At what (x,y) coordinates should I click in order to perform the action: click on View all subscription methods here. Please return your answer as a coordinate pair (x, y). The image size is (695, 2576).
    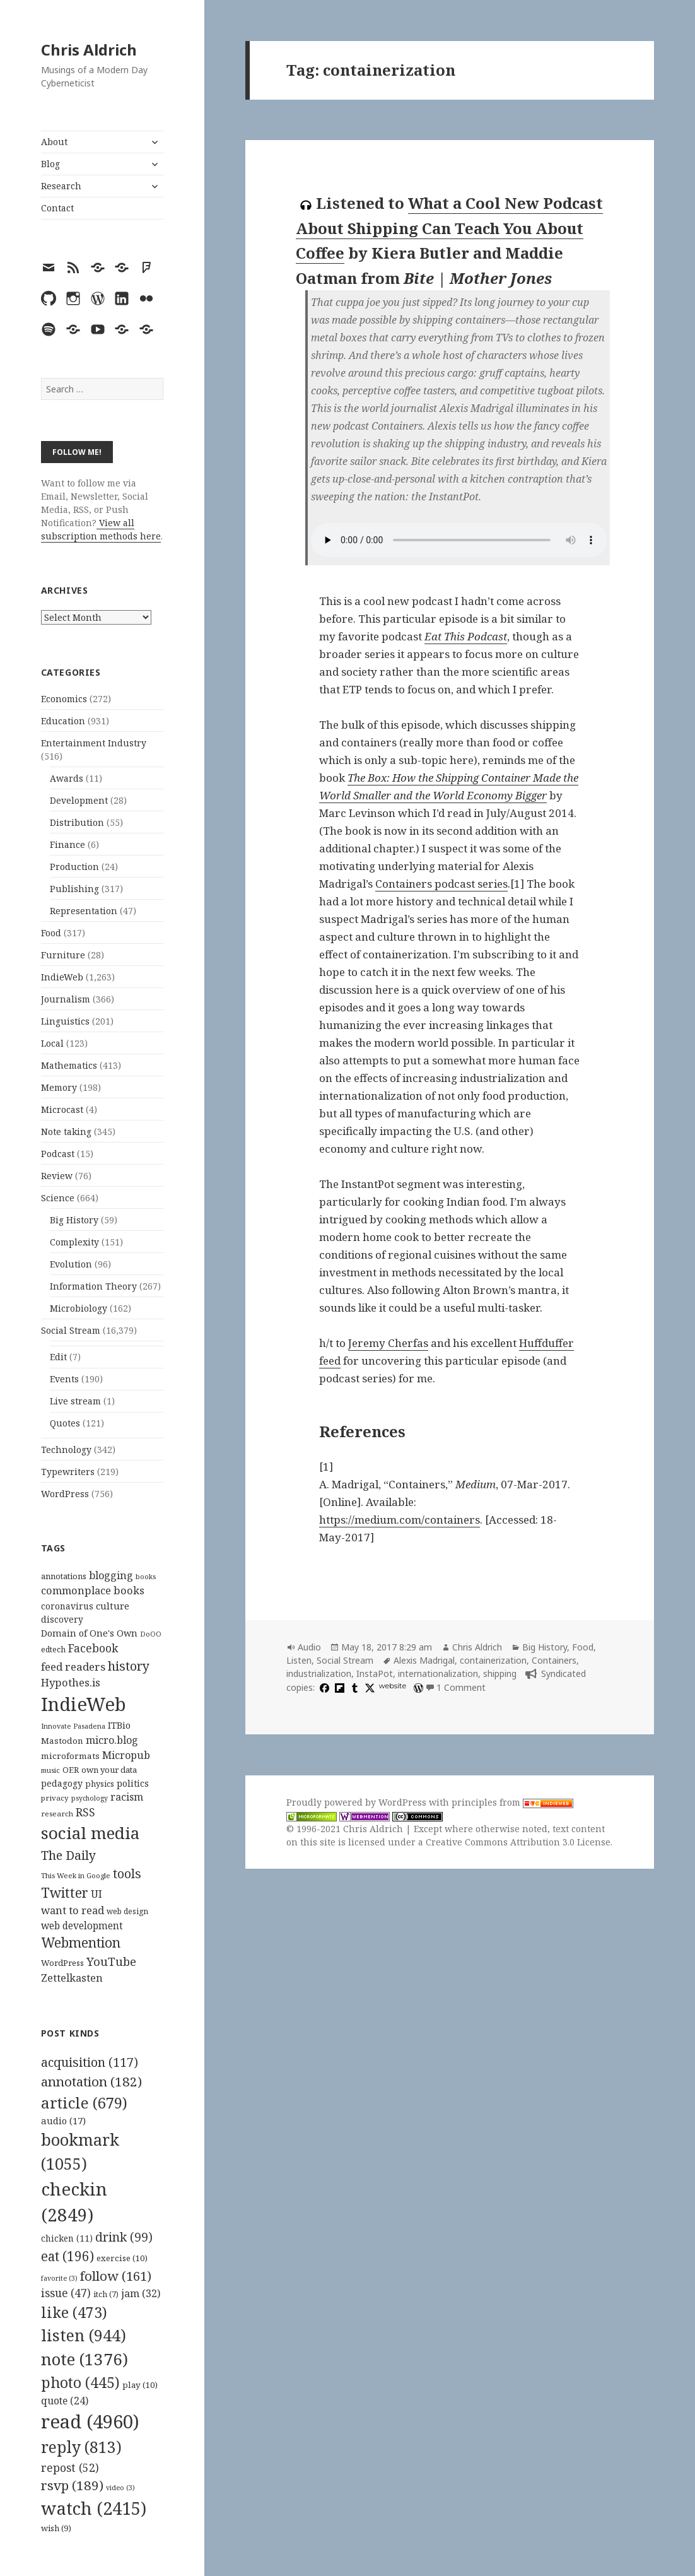
    Looking at the image, I should click on (101, 529).